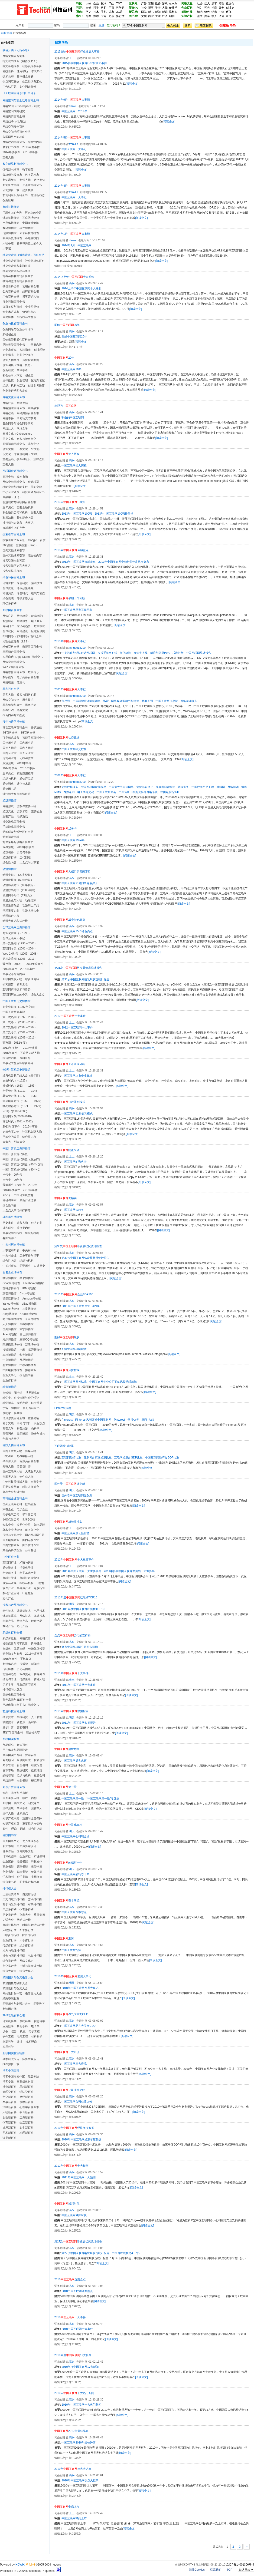 This screenshot has height=2576, width=254. I want to click on 2012十大事件, so click(70, 1016).